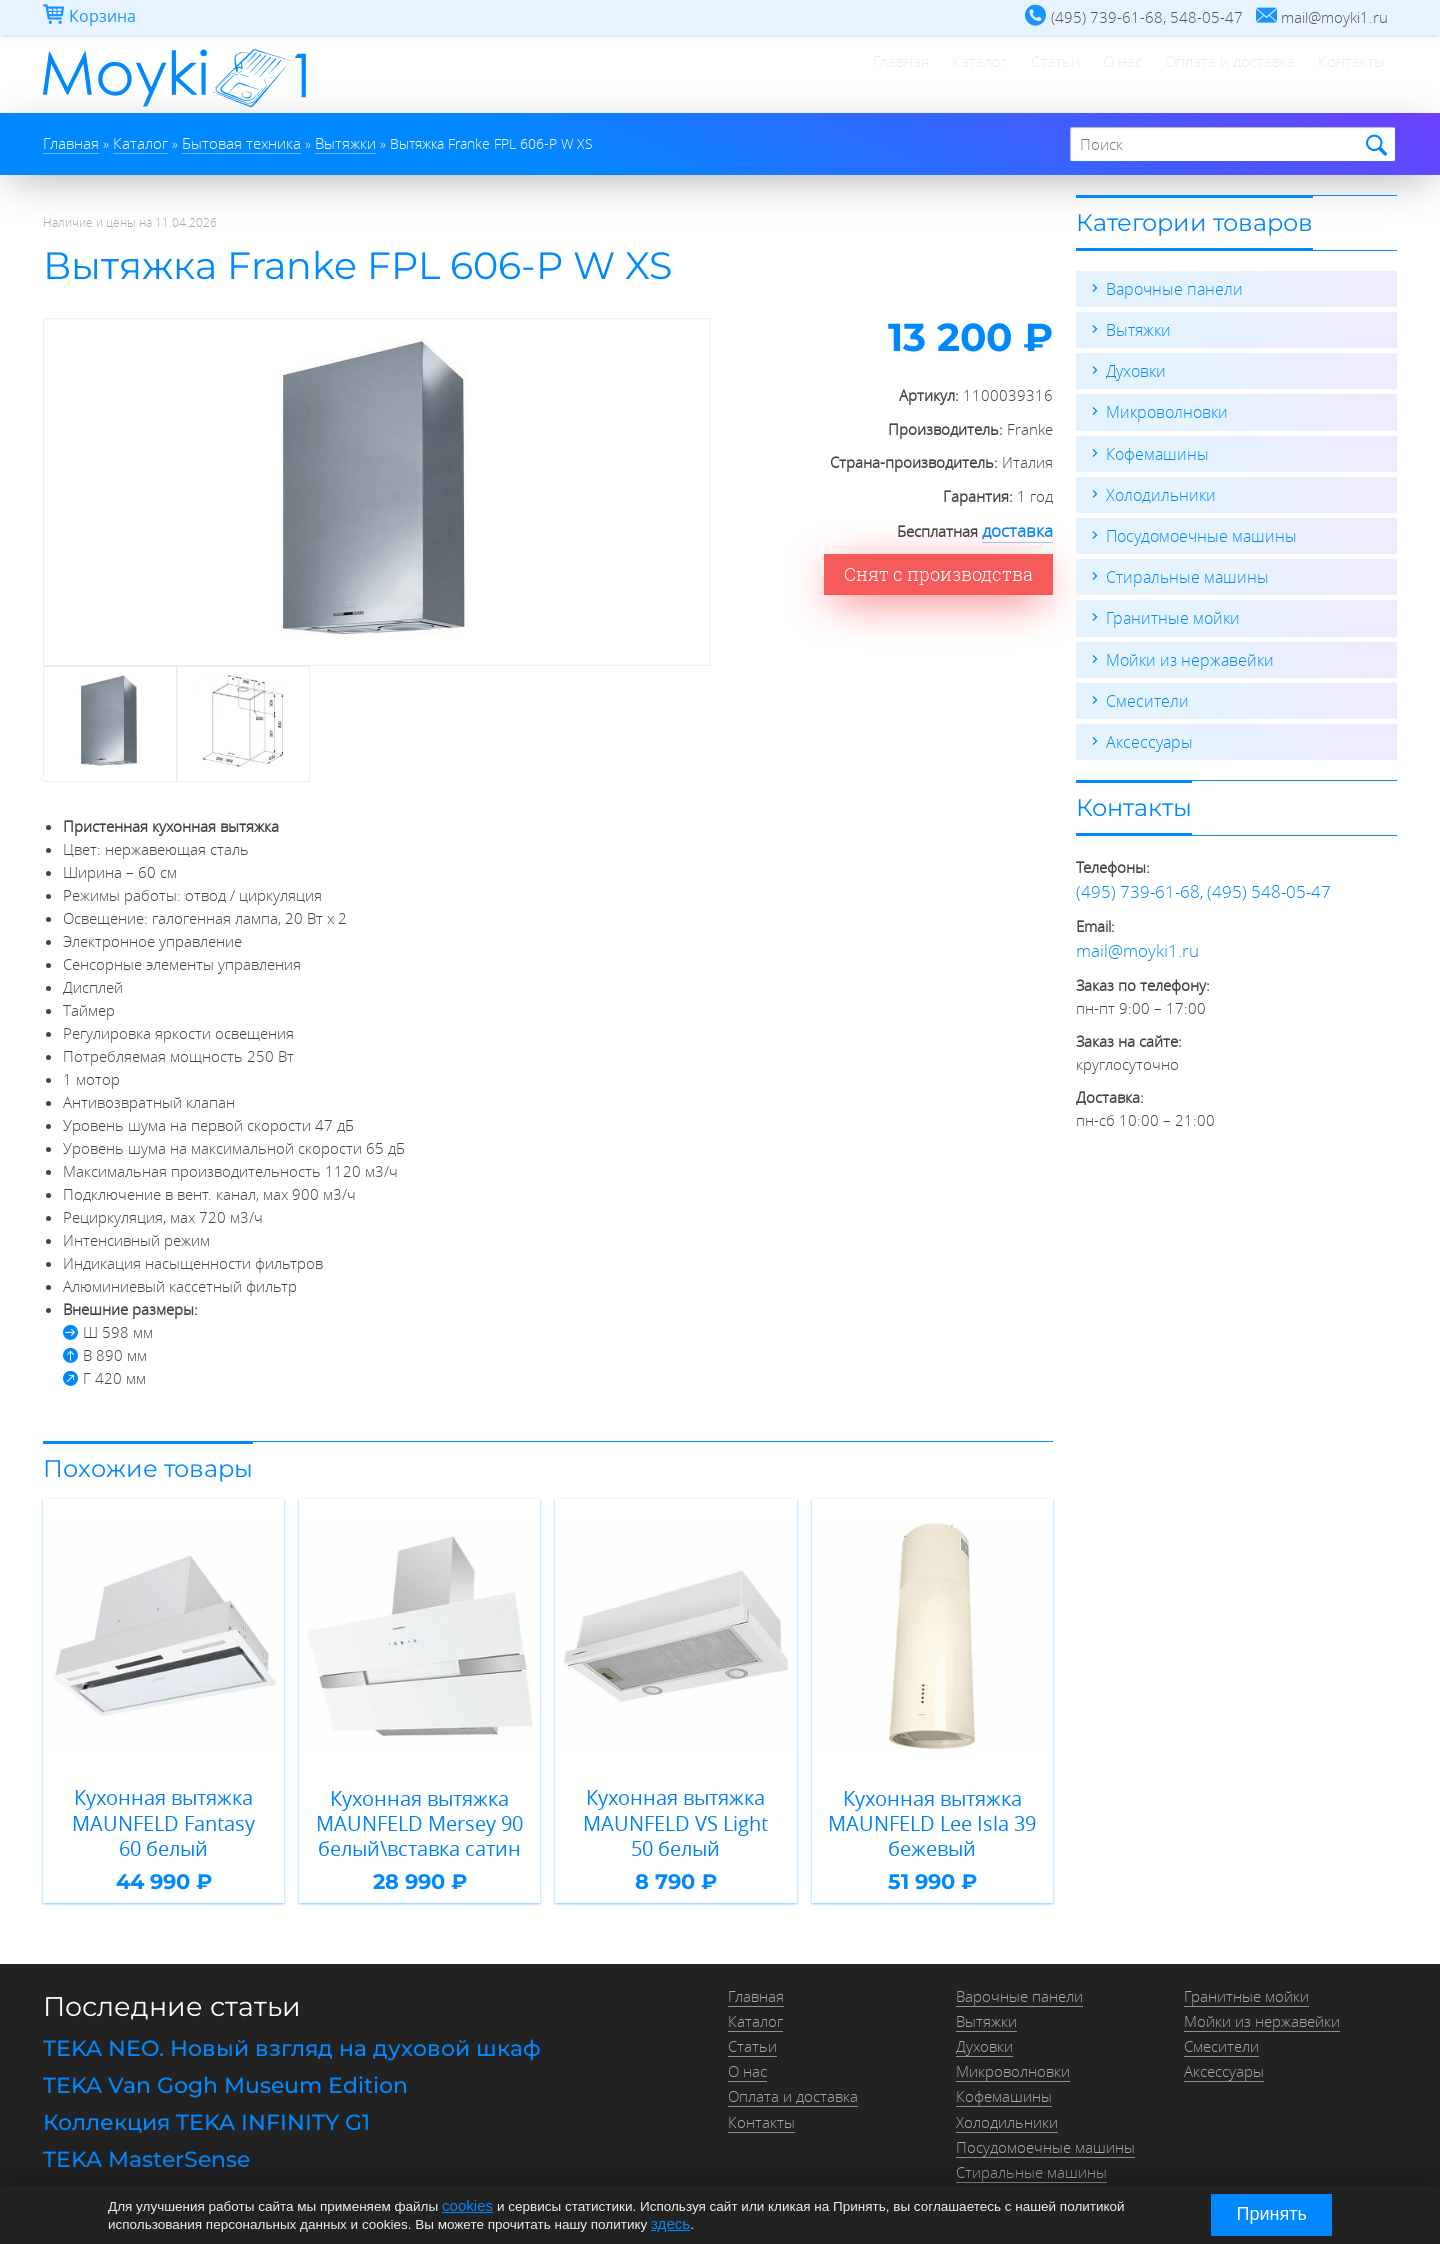  Describe the element at coordinates (1157, 486) in the screenshot. I see `Холодильники` at that location.